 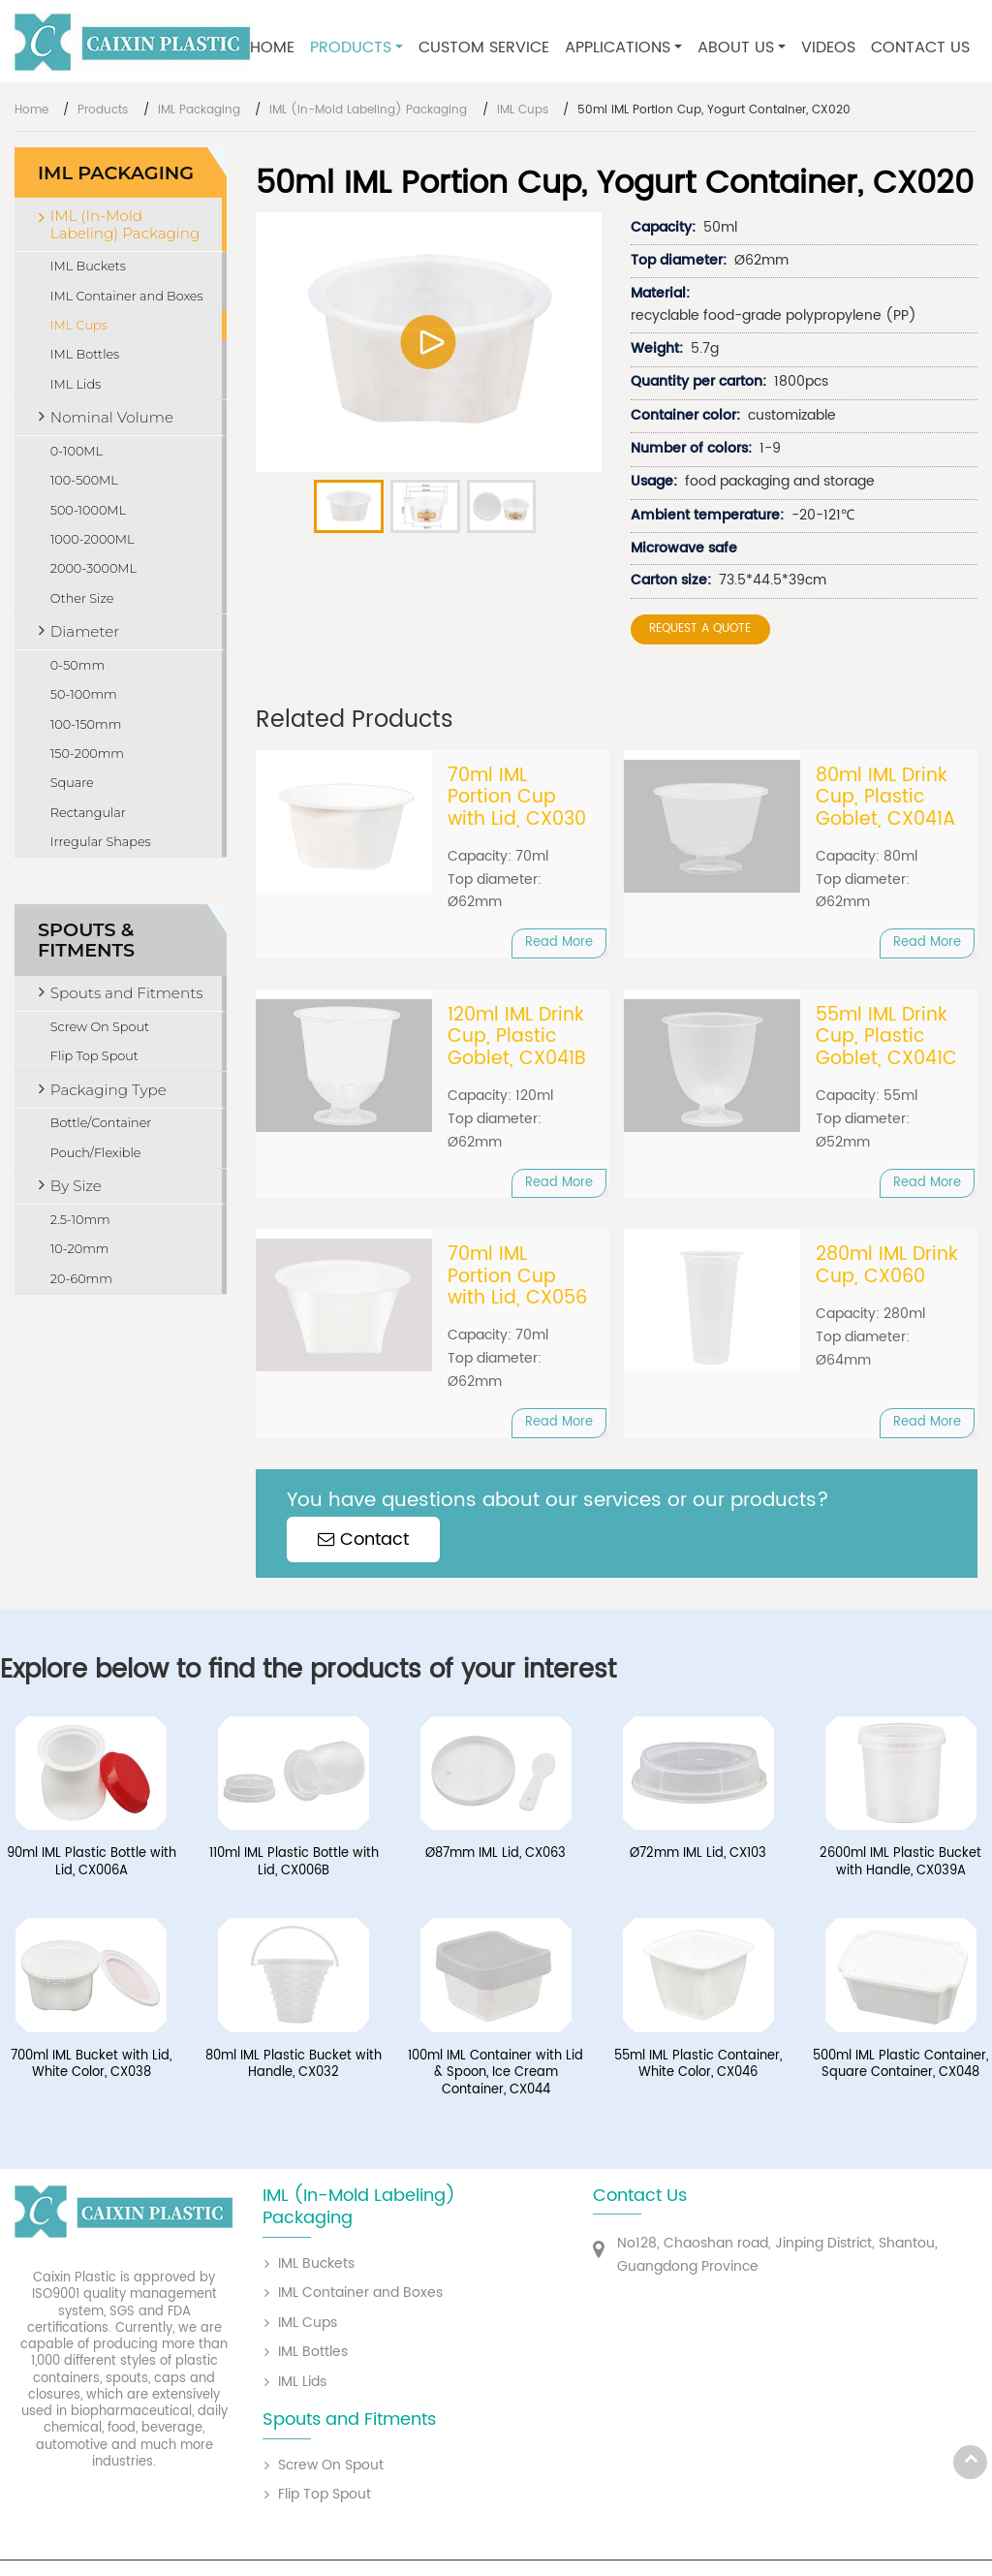 I want to click on 1000-2000ML, so click(x=92, y=539).